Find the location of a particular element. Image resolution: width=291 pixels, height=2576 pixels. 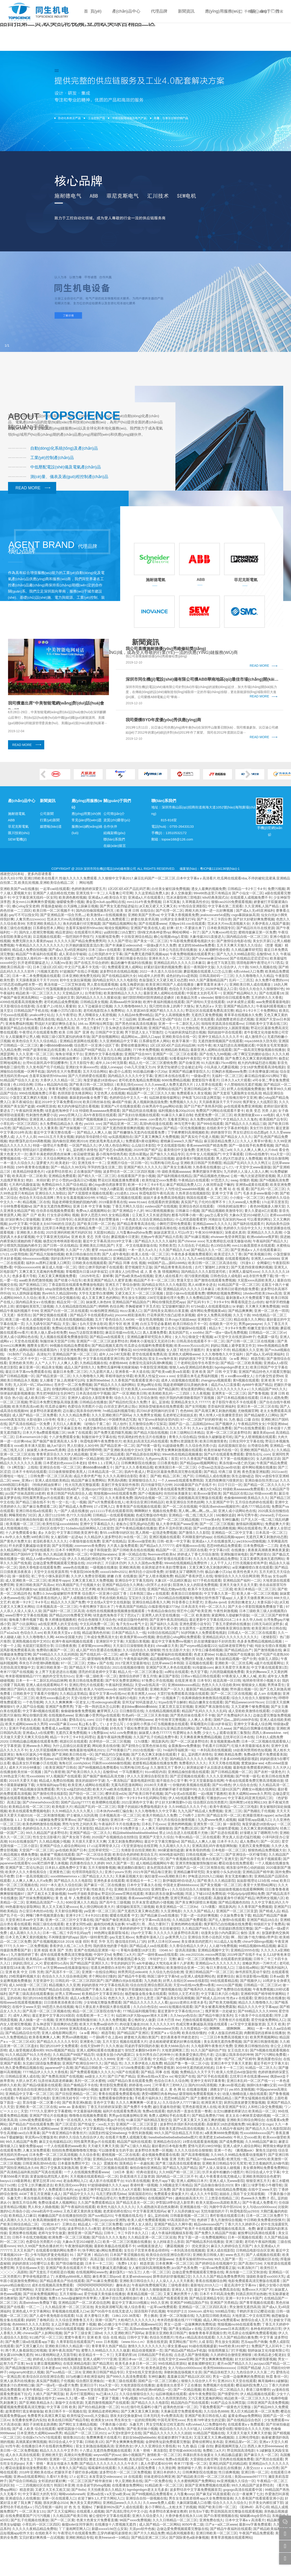

一个舔b两个在上面40 is located at coordinates (105, 2037).